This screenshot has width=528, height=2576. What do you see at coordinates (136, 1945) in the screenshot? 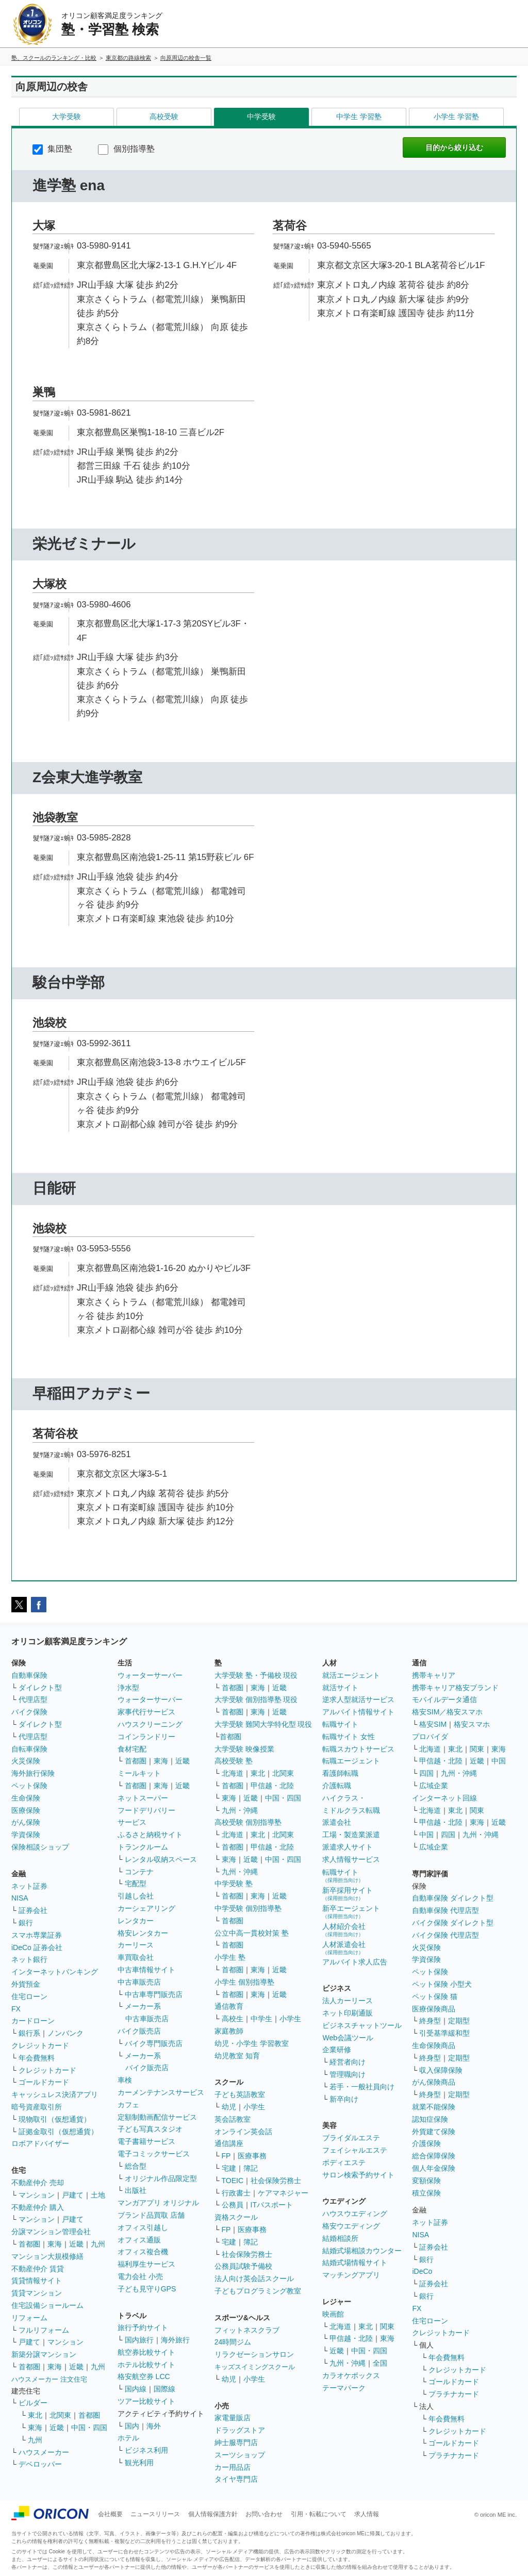
I see `カーリース` at bounding box center [136, 1945].